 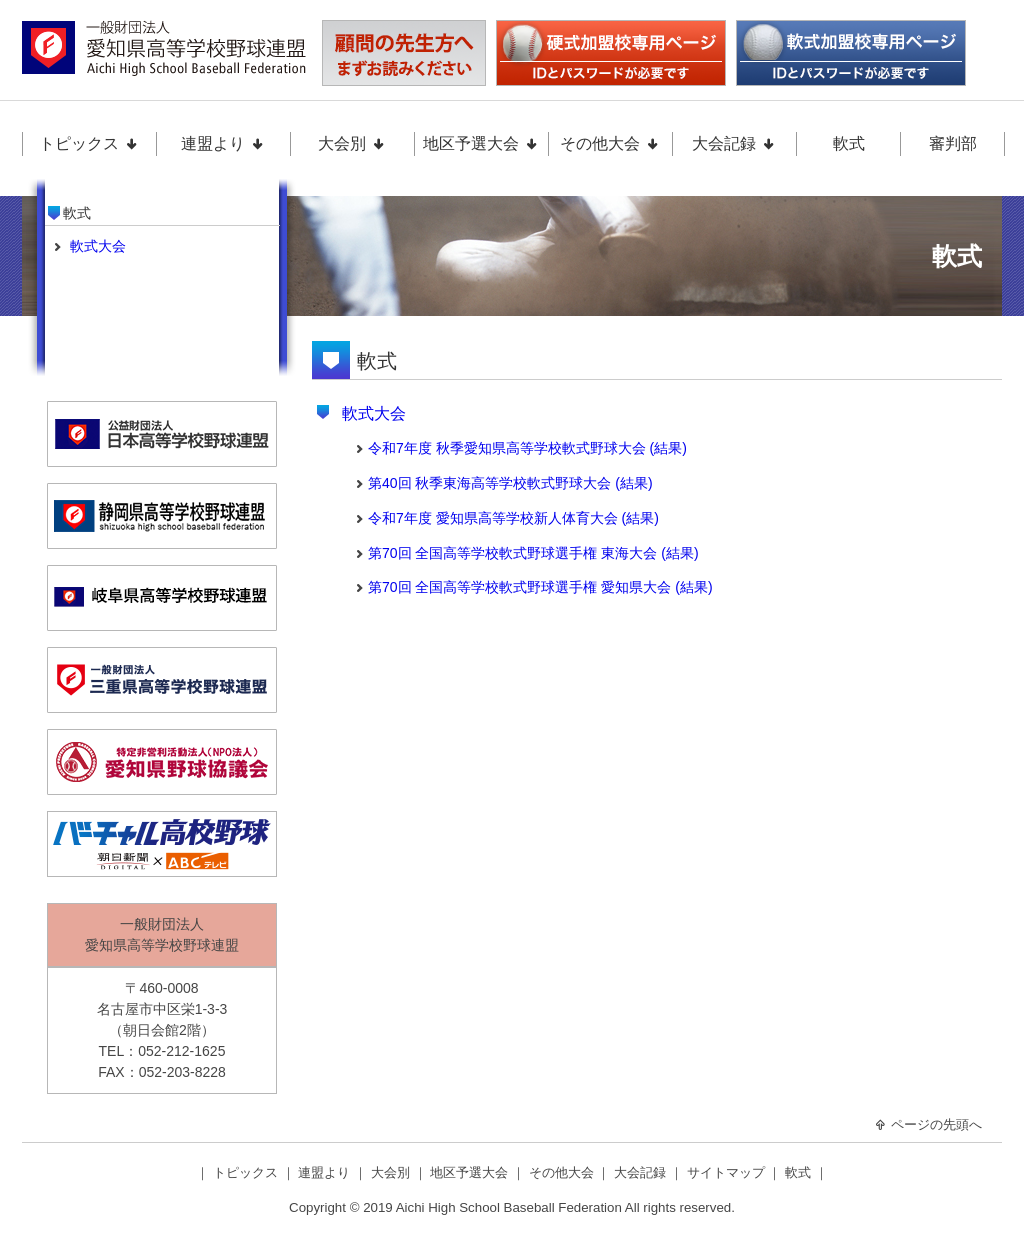 I want to click on 地区予選大会, so click(x=481, y=143).